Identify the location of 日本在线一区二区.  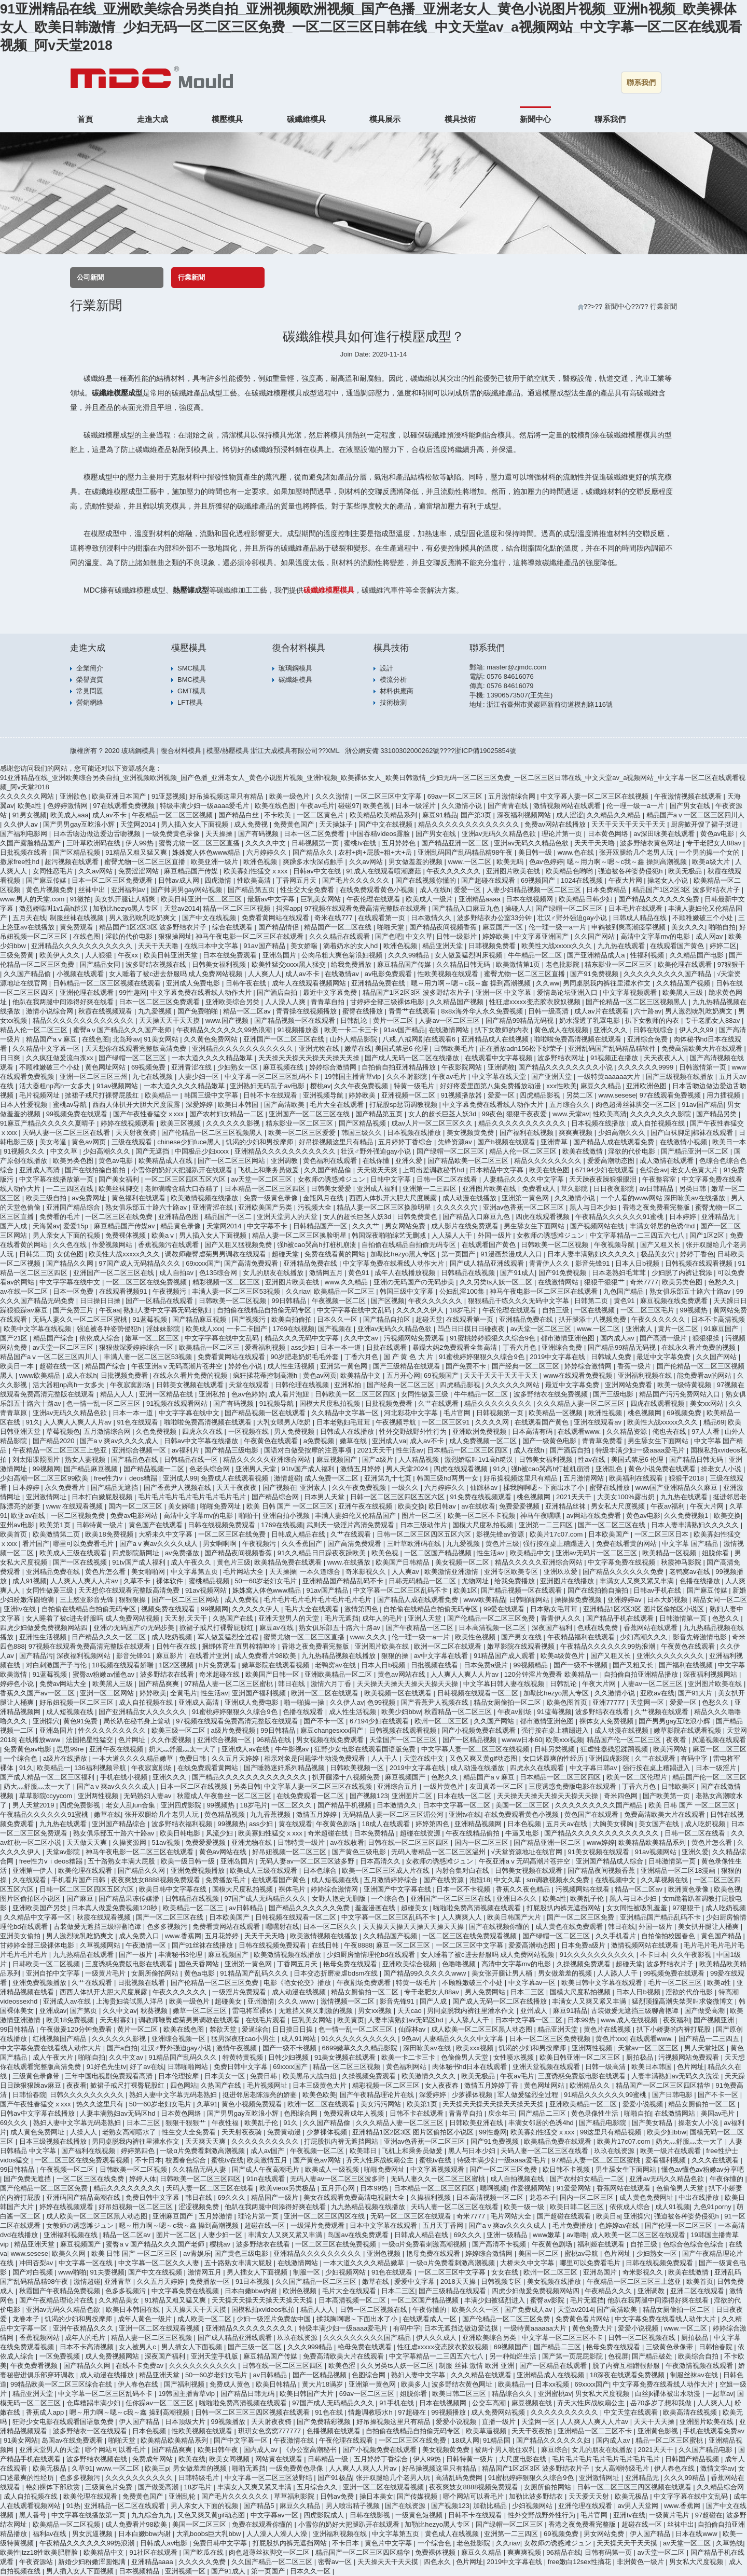
(465, 1796).